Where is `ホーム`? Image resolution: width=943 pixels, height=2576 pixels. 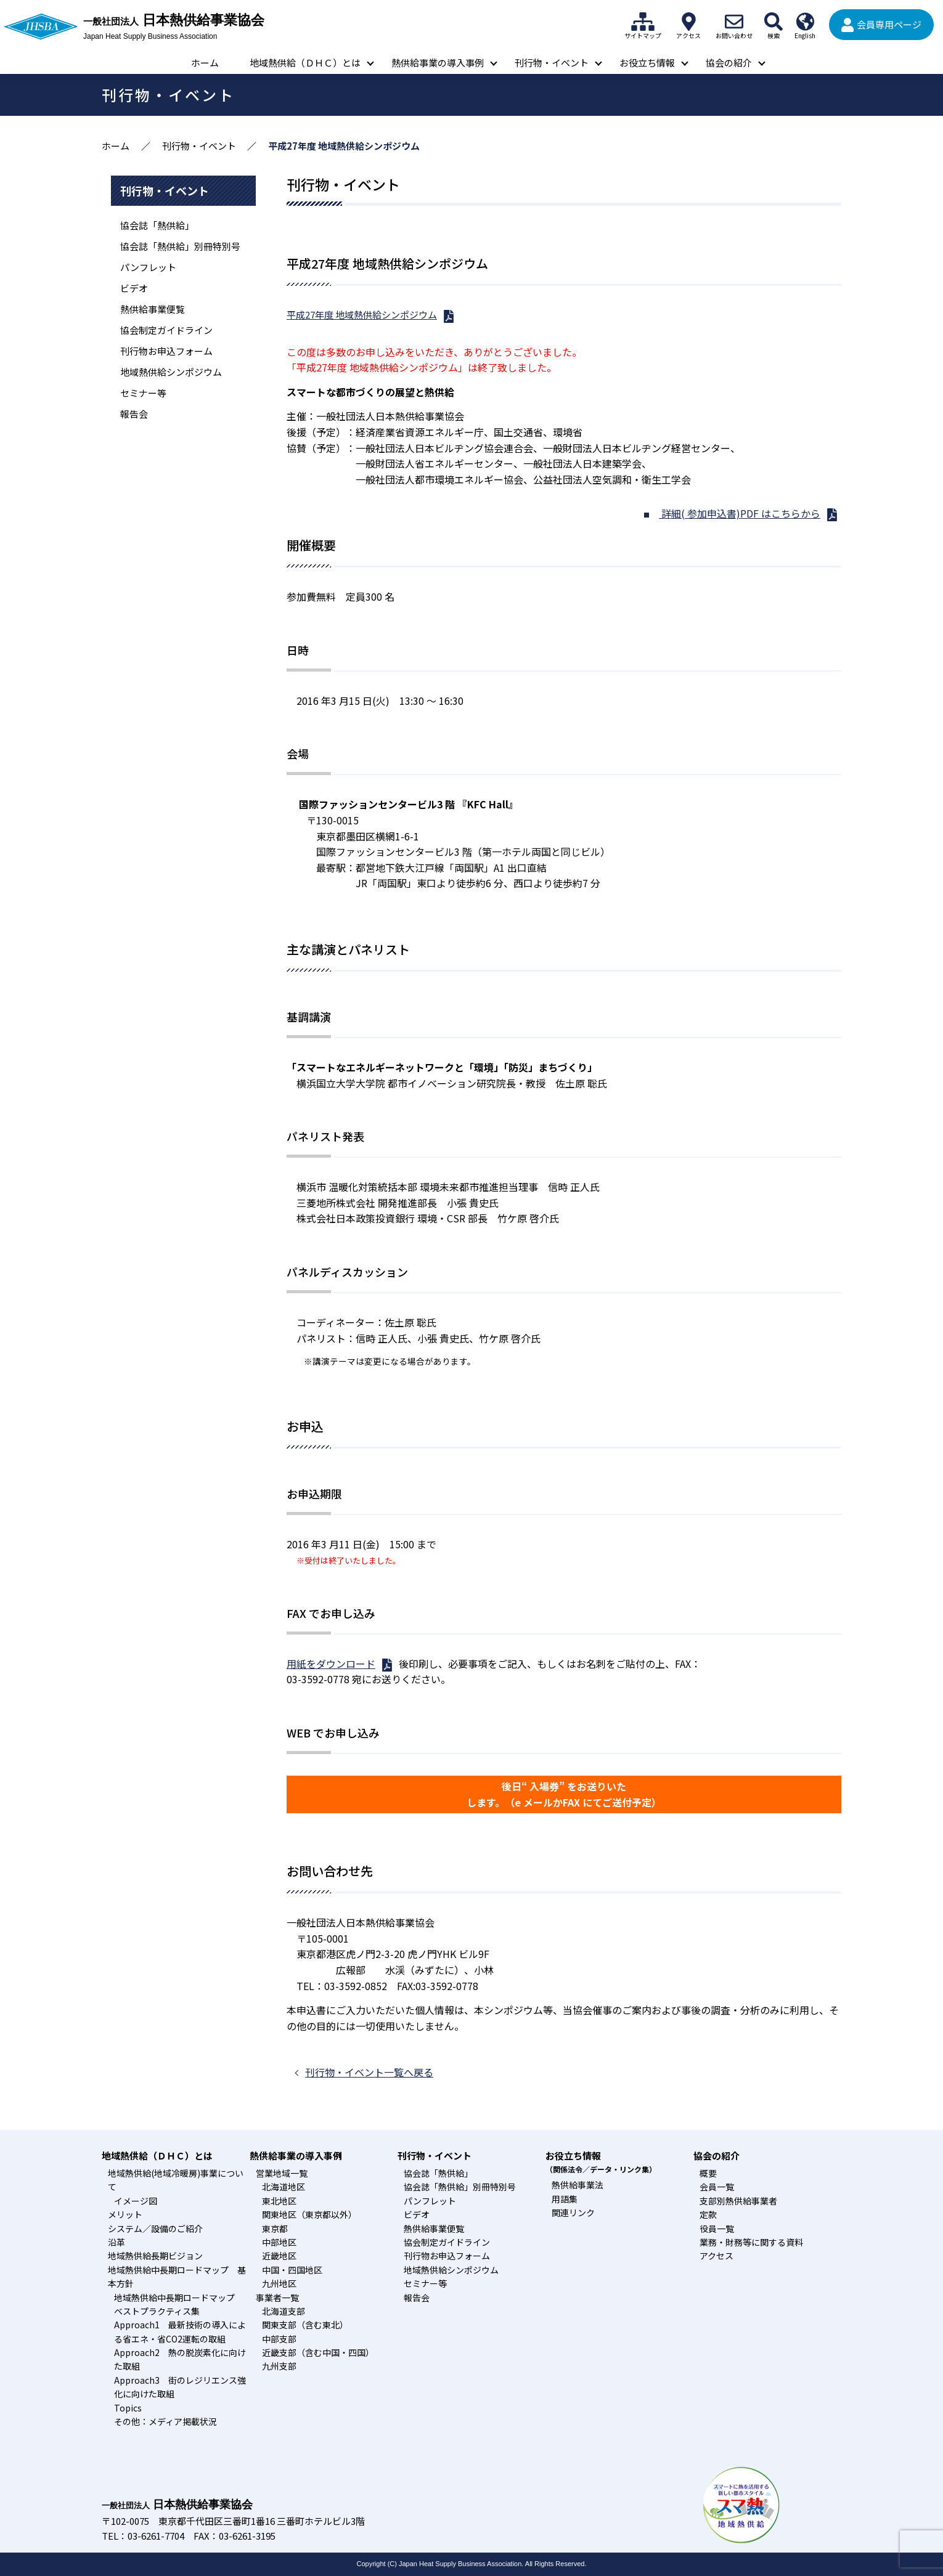
ホーム is located at coordinates (205, 62).